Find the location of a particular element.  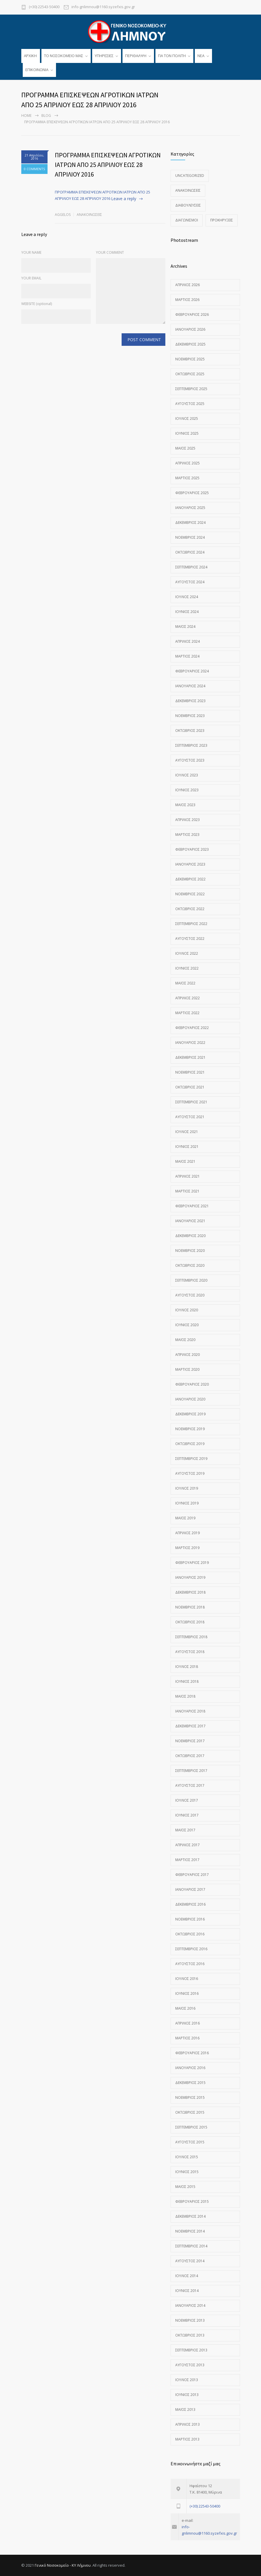

Μάιος 2013 is located at coordinates (185, 2409).